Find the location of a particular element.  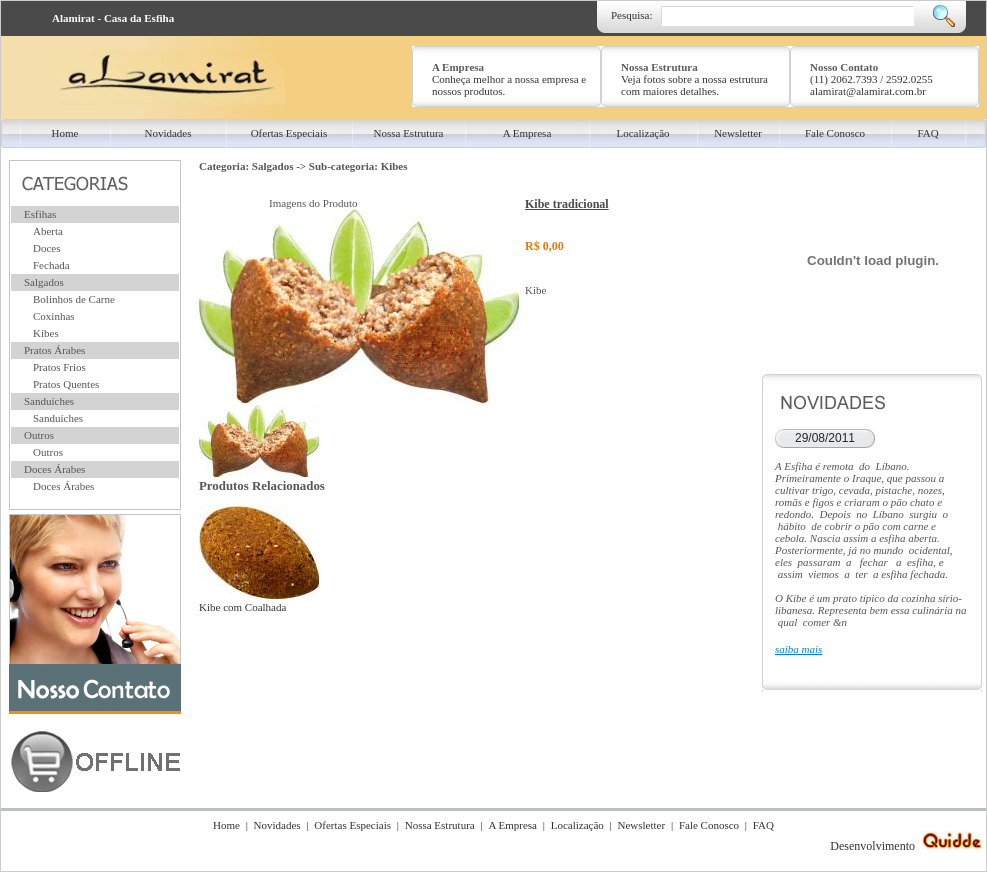

Home is located at coordinates (226, 825).